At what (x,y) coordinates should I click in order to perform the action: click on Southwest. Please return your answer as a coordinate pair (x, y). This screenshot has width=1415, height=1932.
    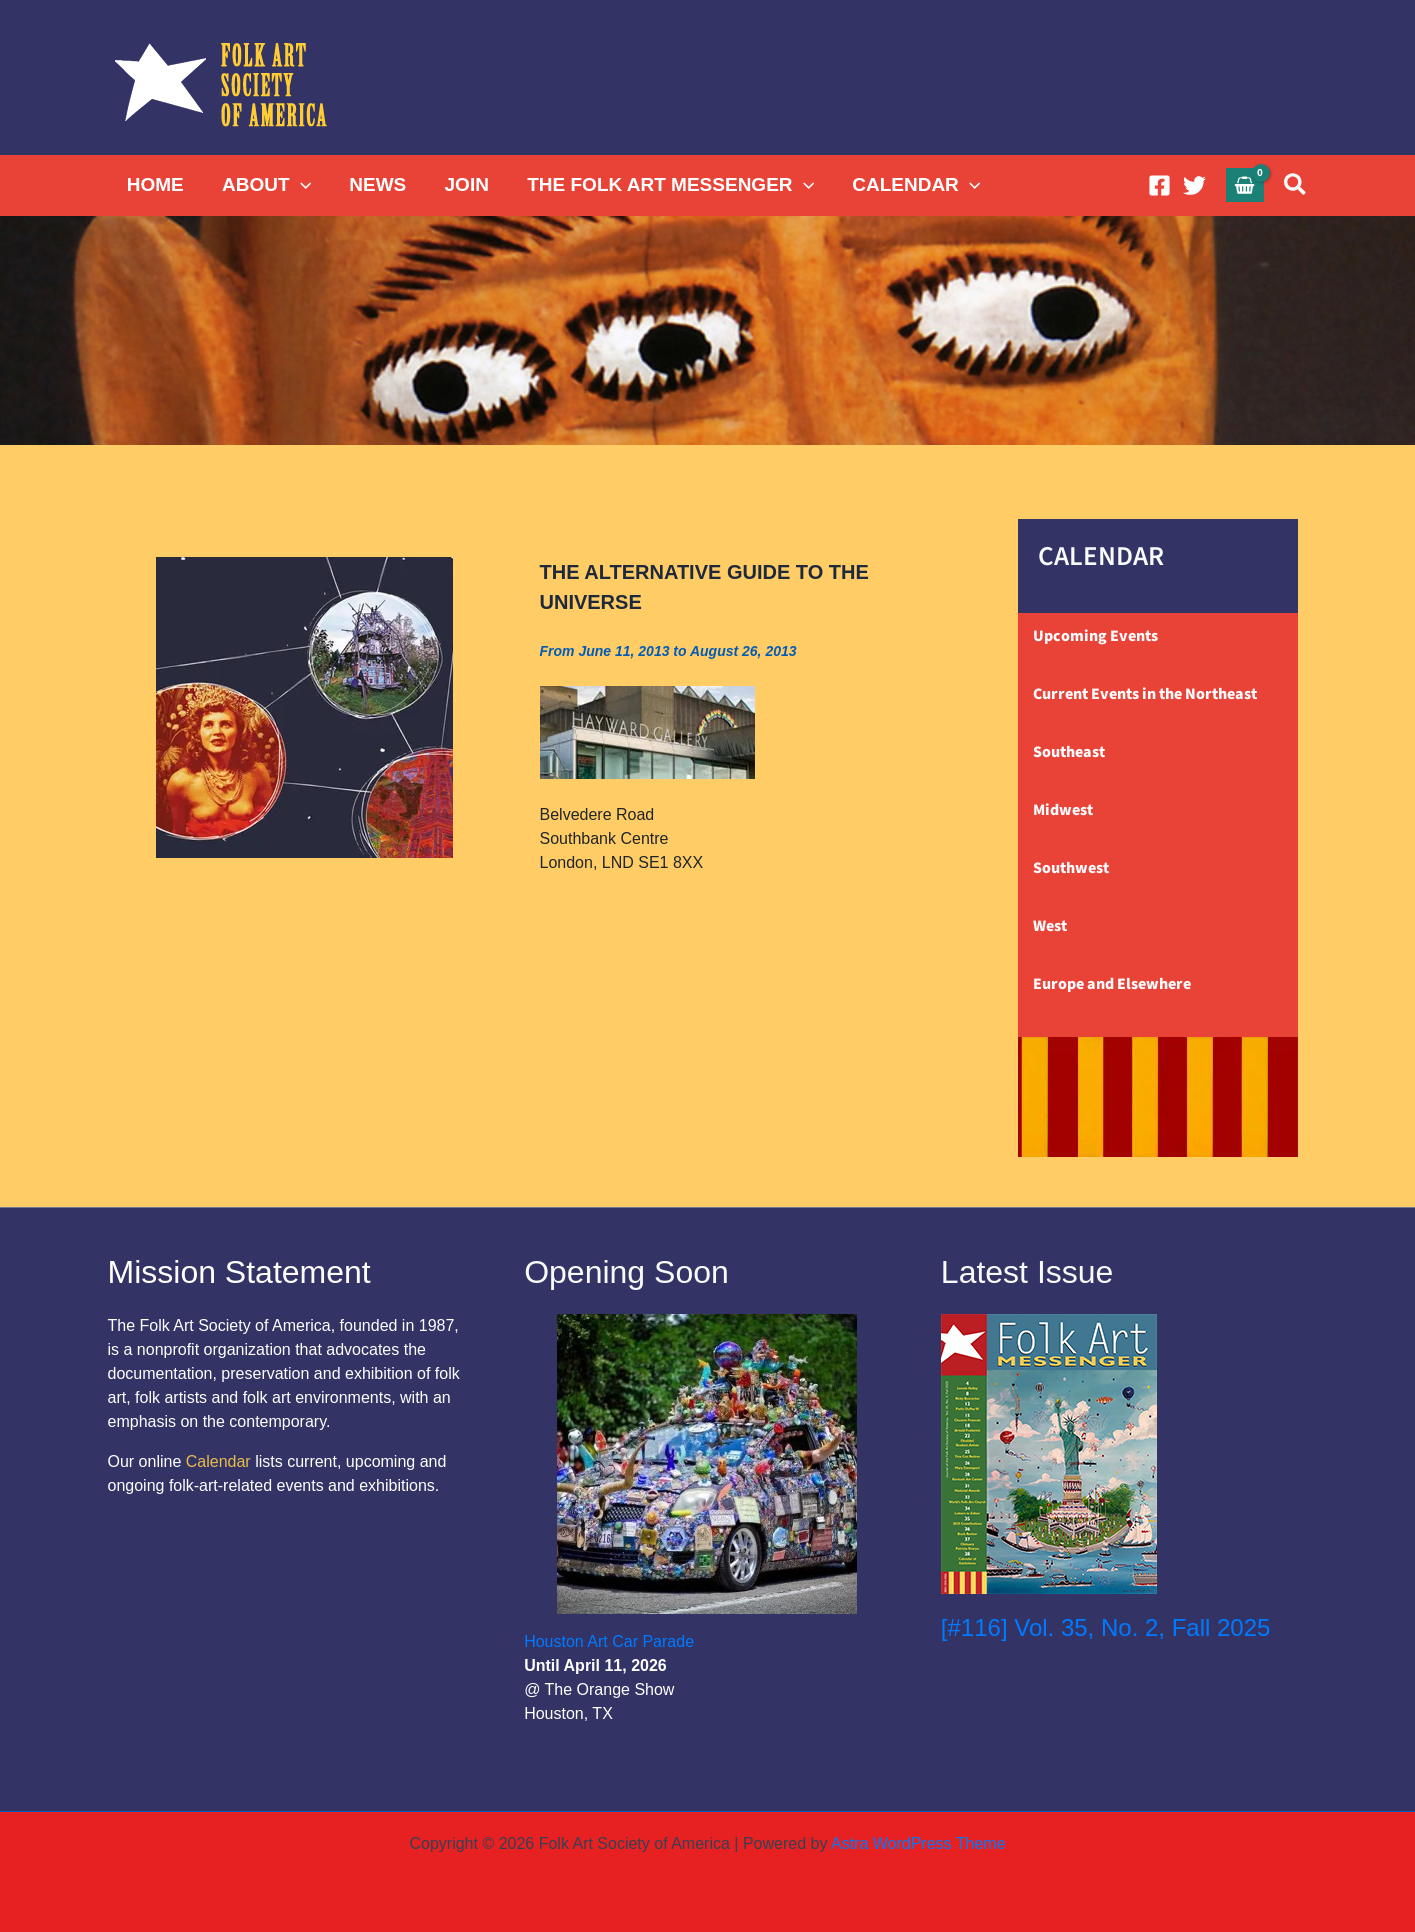
    Looking at the image, I should click on (1071, 868).